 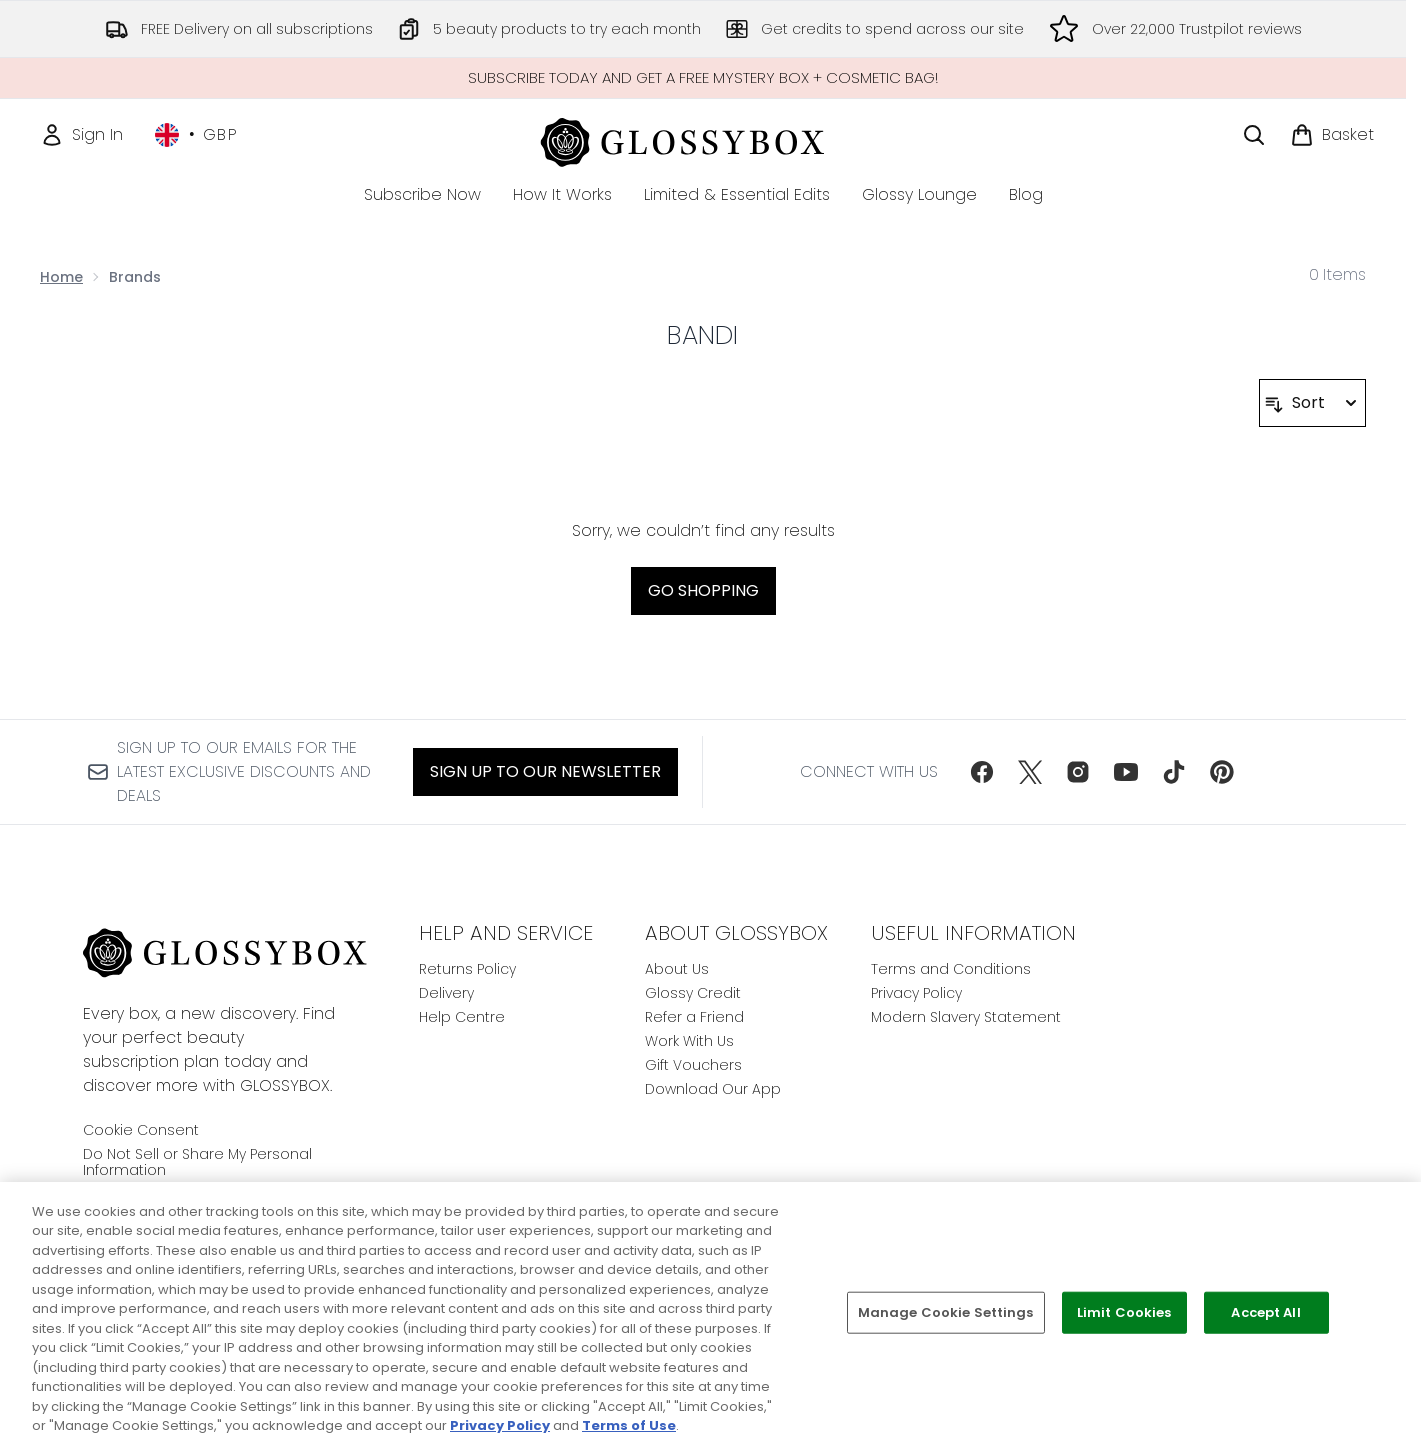 I want to click on Terms and Conditions, so click(x=951, y=969).